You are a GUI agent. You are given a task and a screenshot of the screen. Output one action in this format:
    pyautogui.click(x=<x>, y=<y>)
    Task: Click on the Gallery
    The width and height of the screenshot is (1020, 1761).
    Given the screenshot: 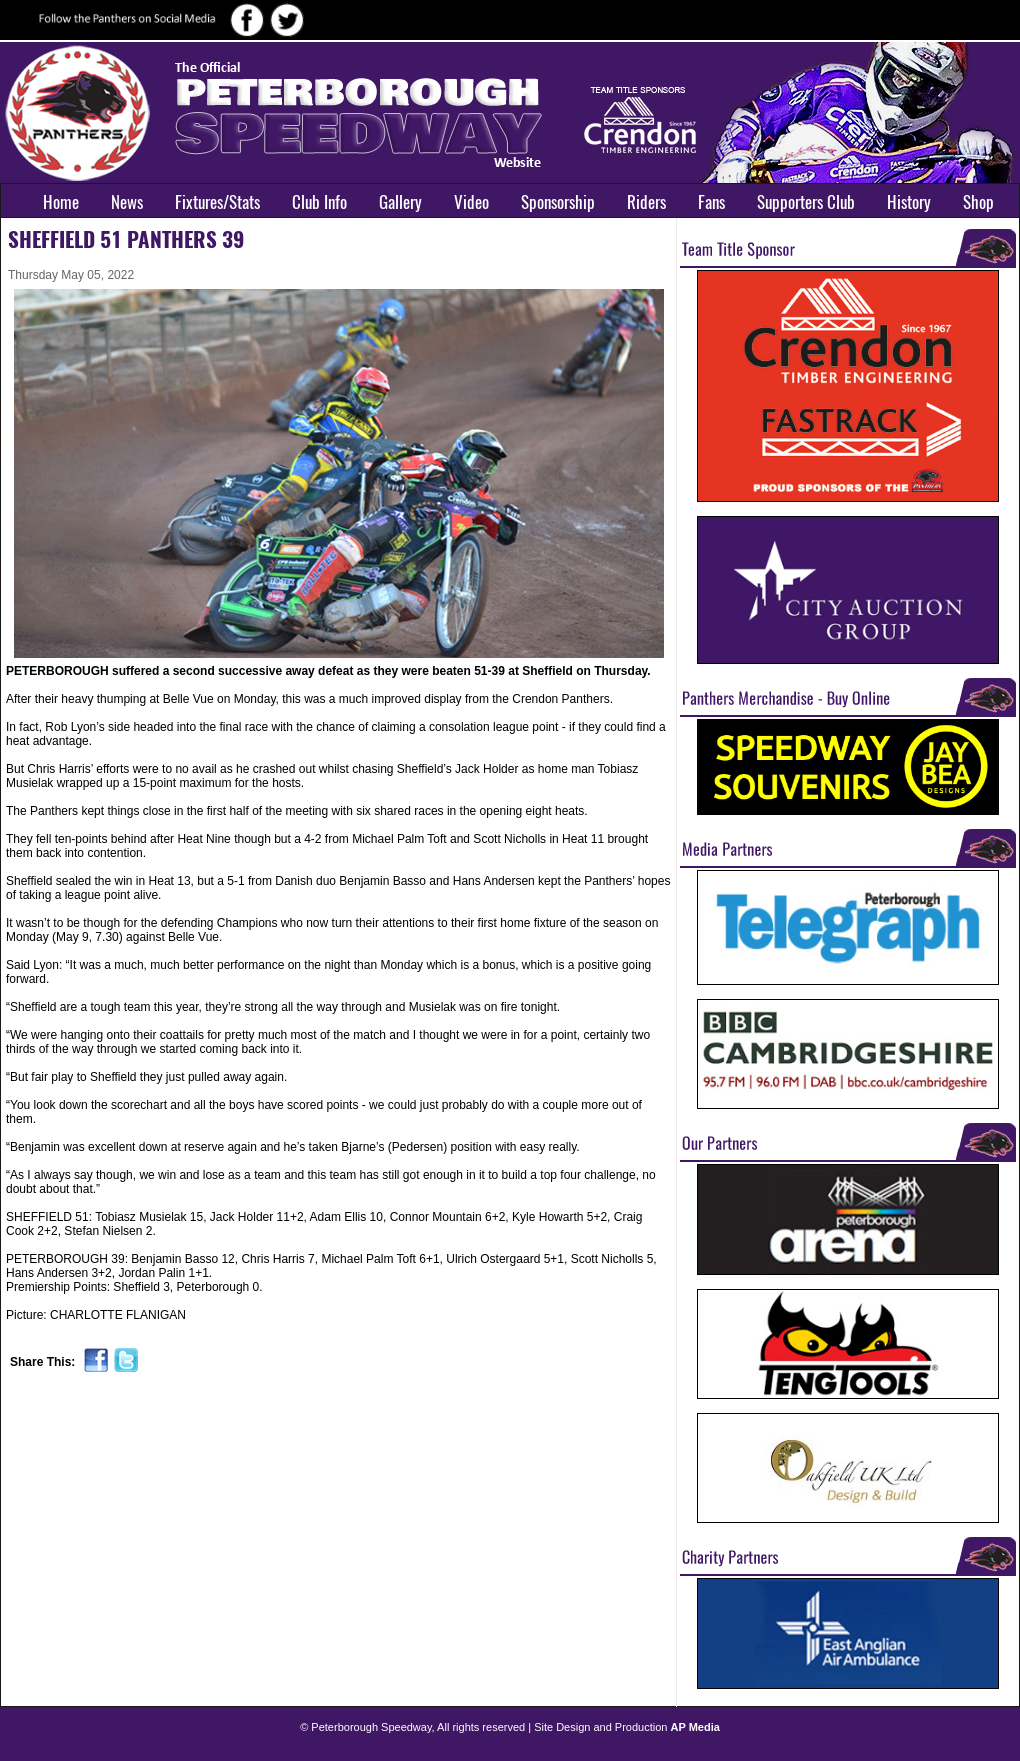 What is the action you would take?
    pyautogui.click(x=400, y=202)
    